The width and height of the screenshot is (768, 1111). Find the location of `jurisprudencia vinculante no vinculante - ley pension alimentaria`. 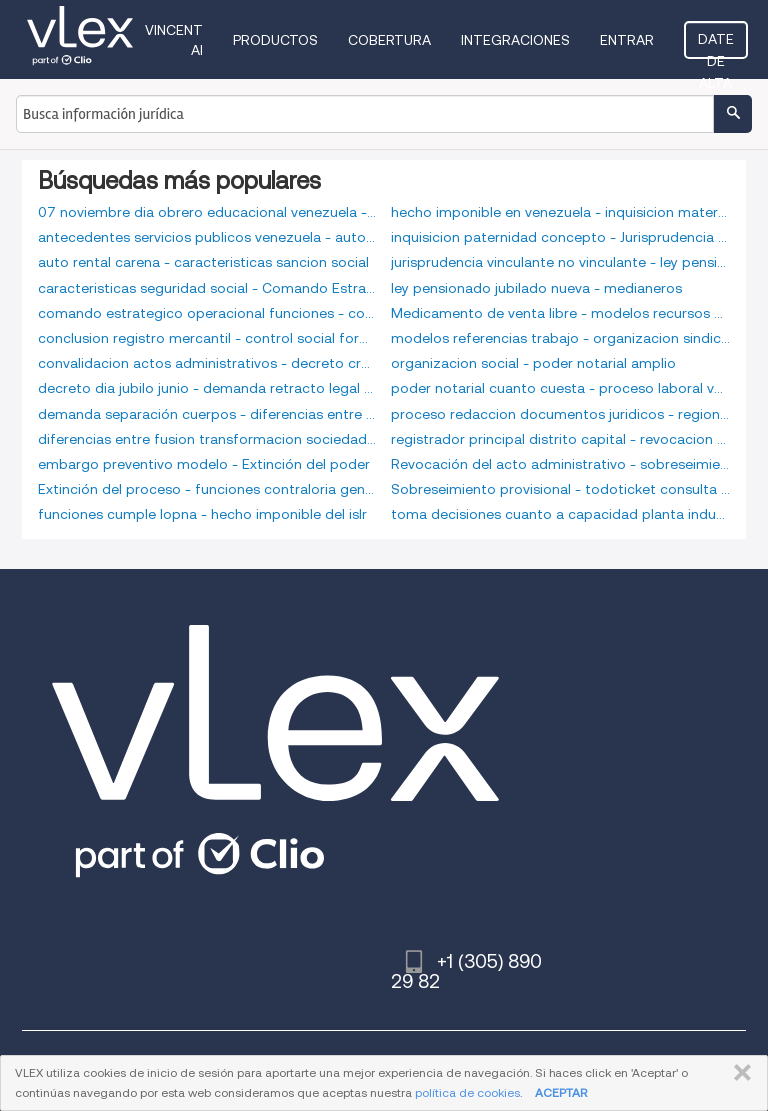

jurisprudencia vinculante no vinculante - ley pension alimentaria is located at coordinates (560, 262).